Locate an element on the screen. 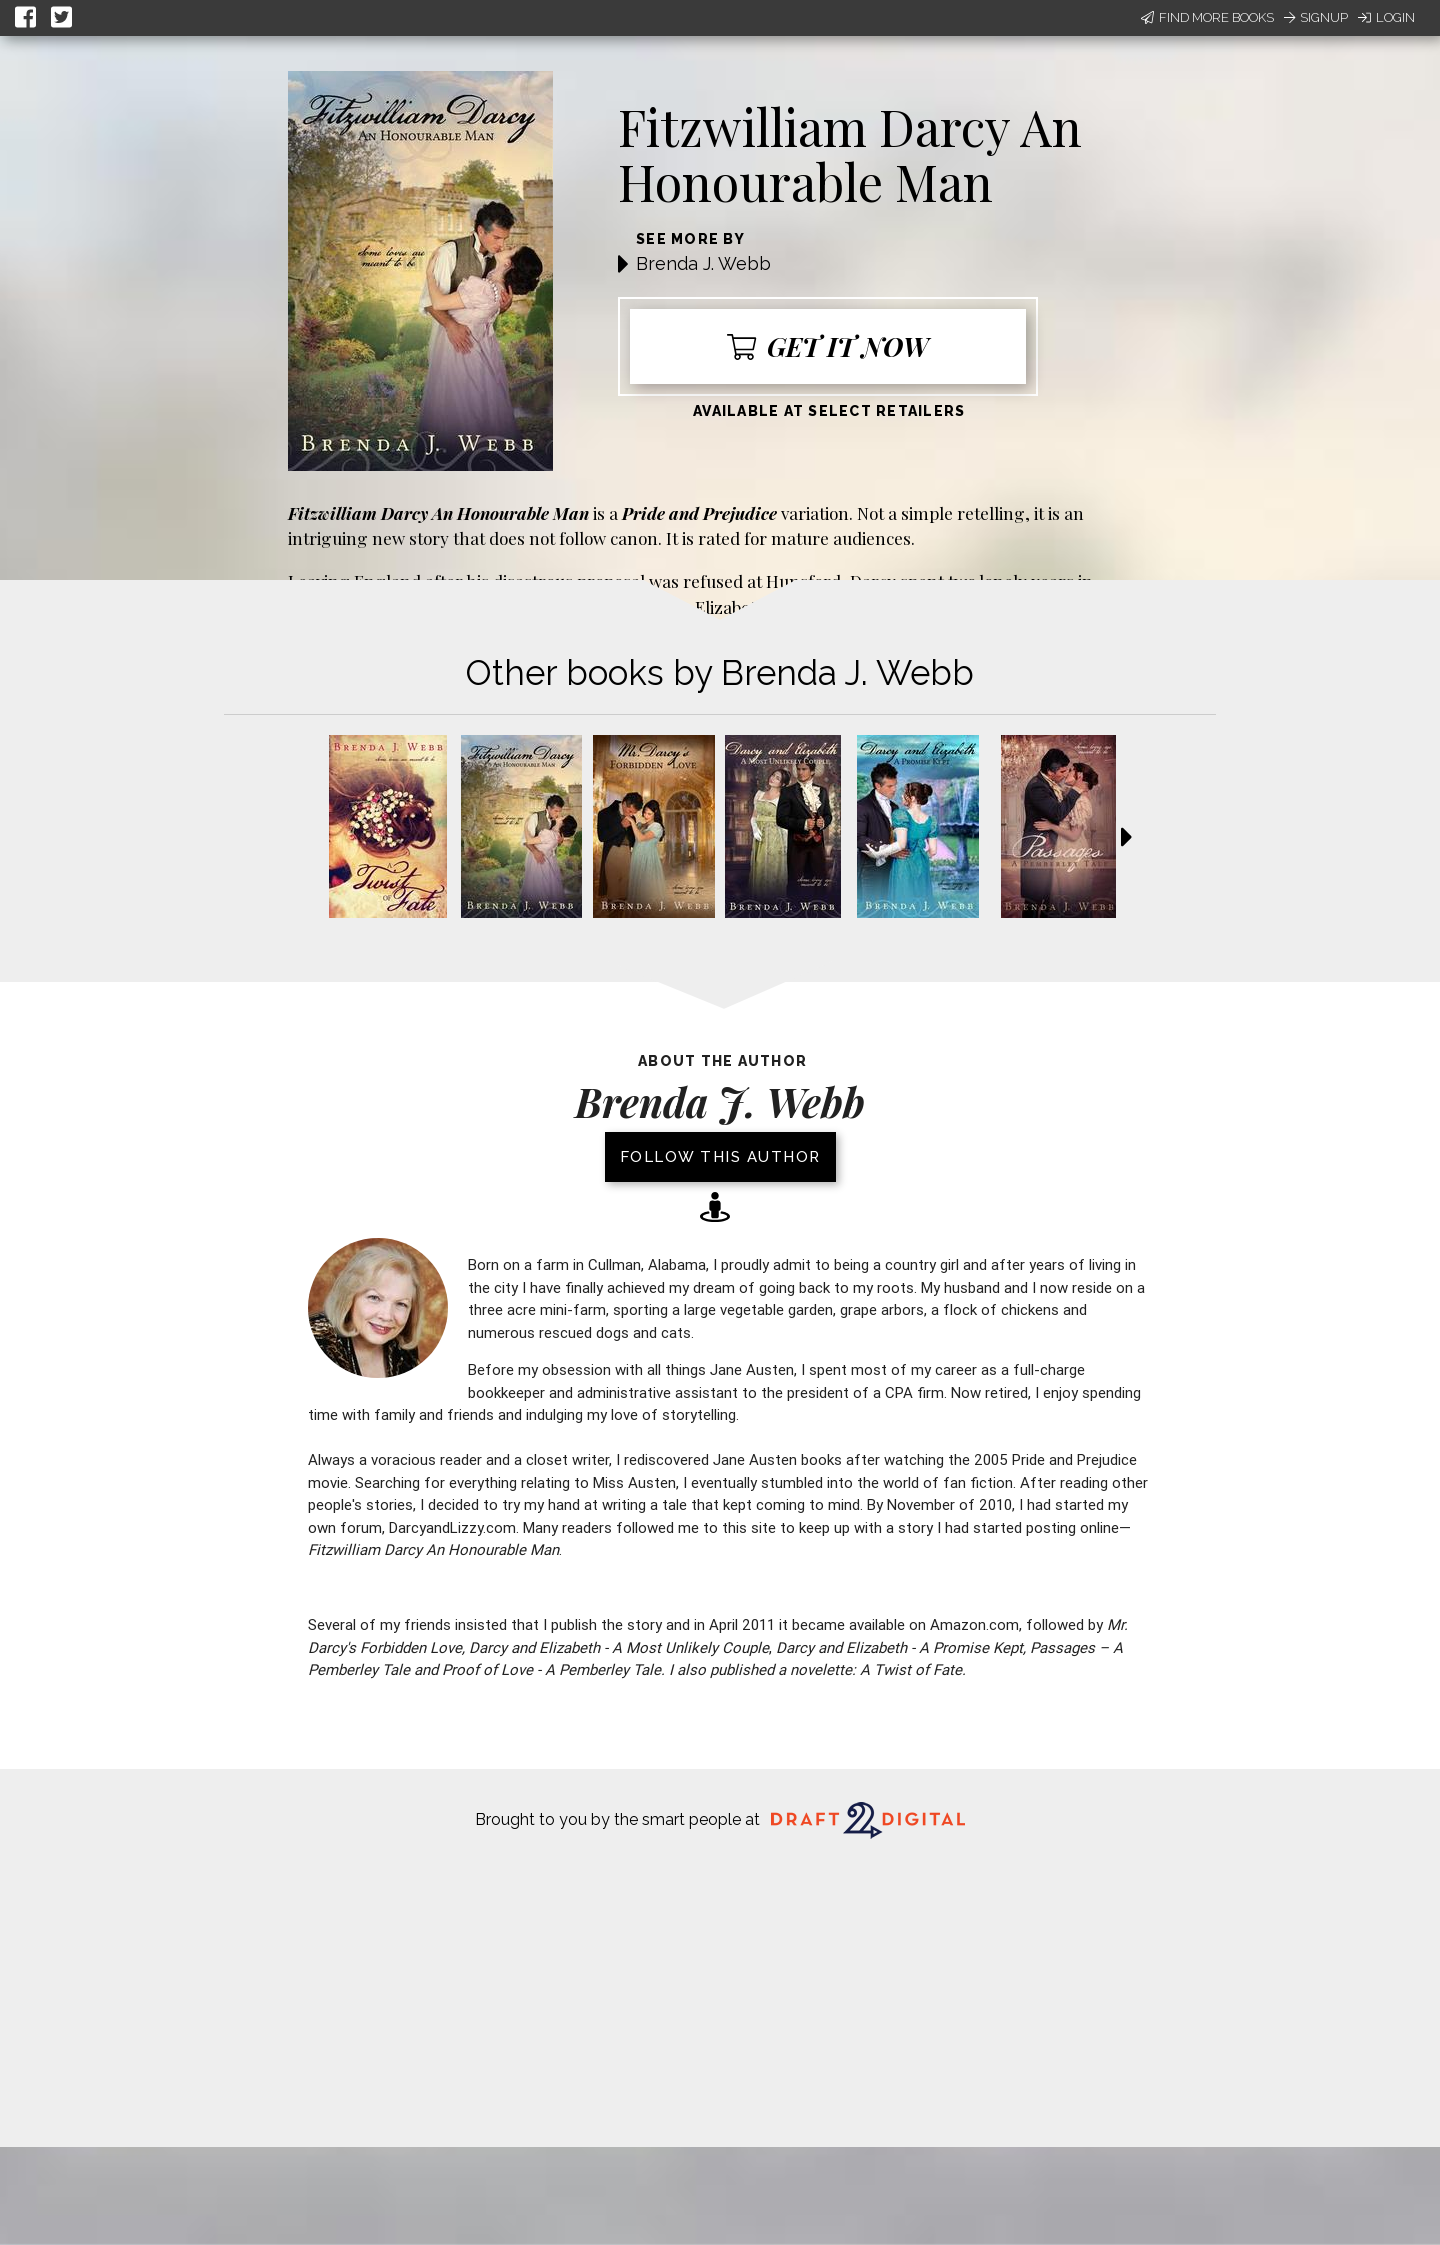 The height and width of the screenshot is (2245, 1440). Login is located at coordinates (1386, 17).